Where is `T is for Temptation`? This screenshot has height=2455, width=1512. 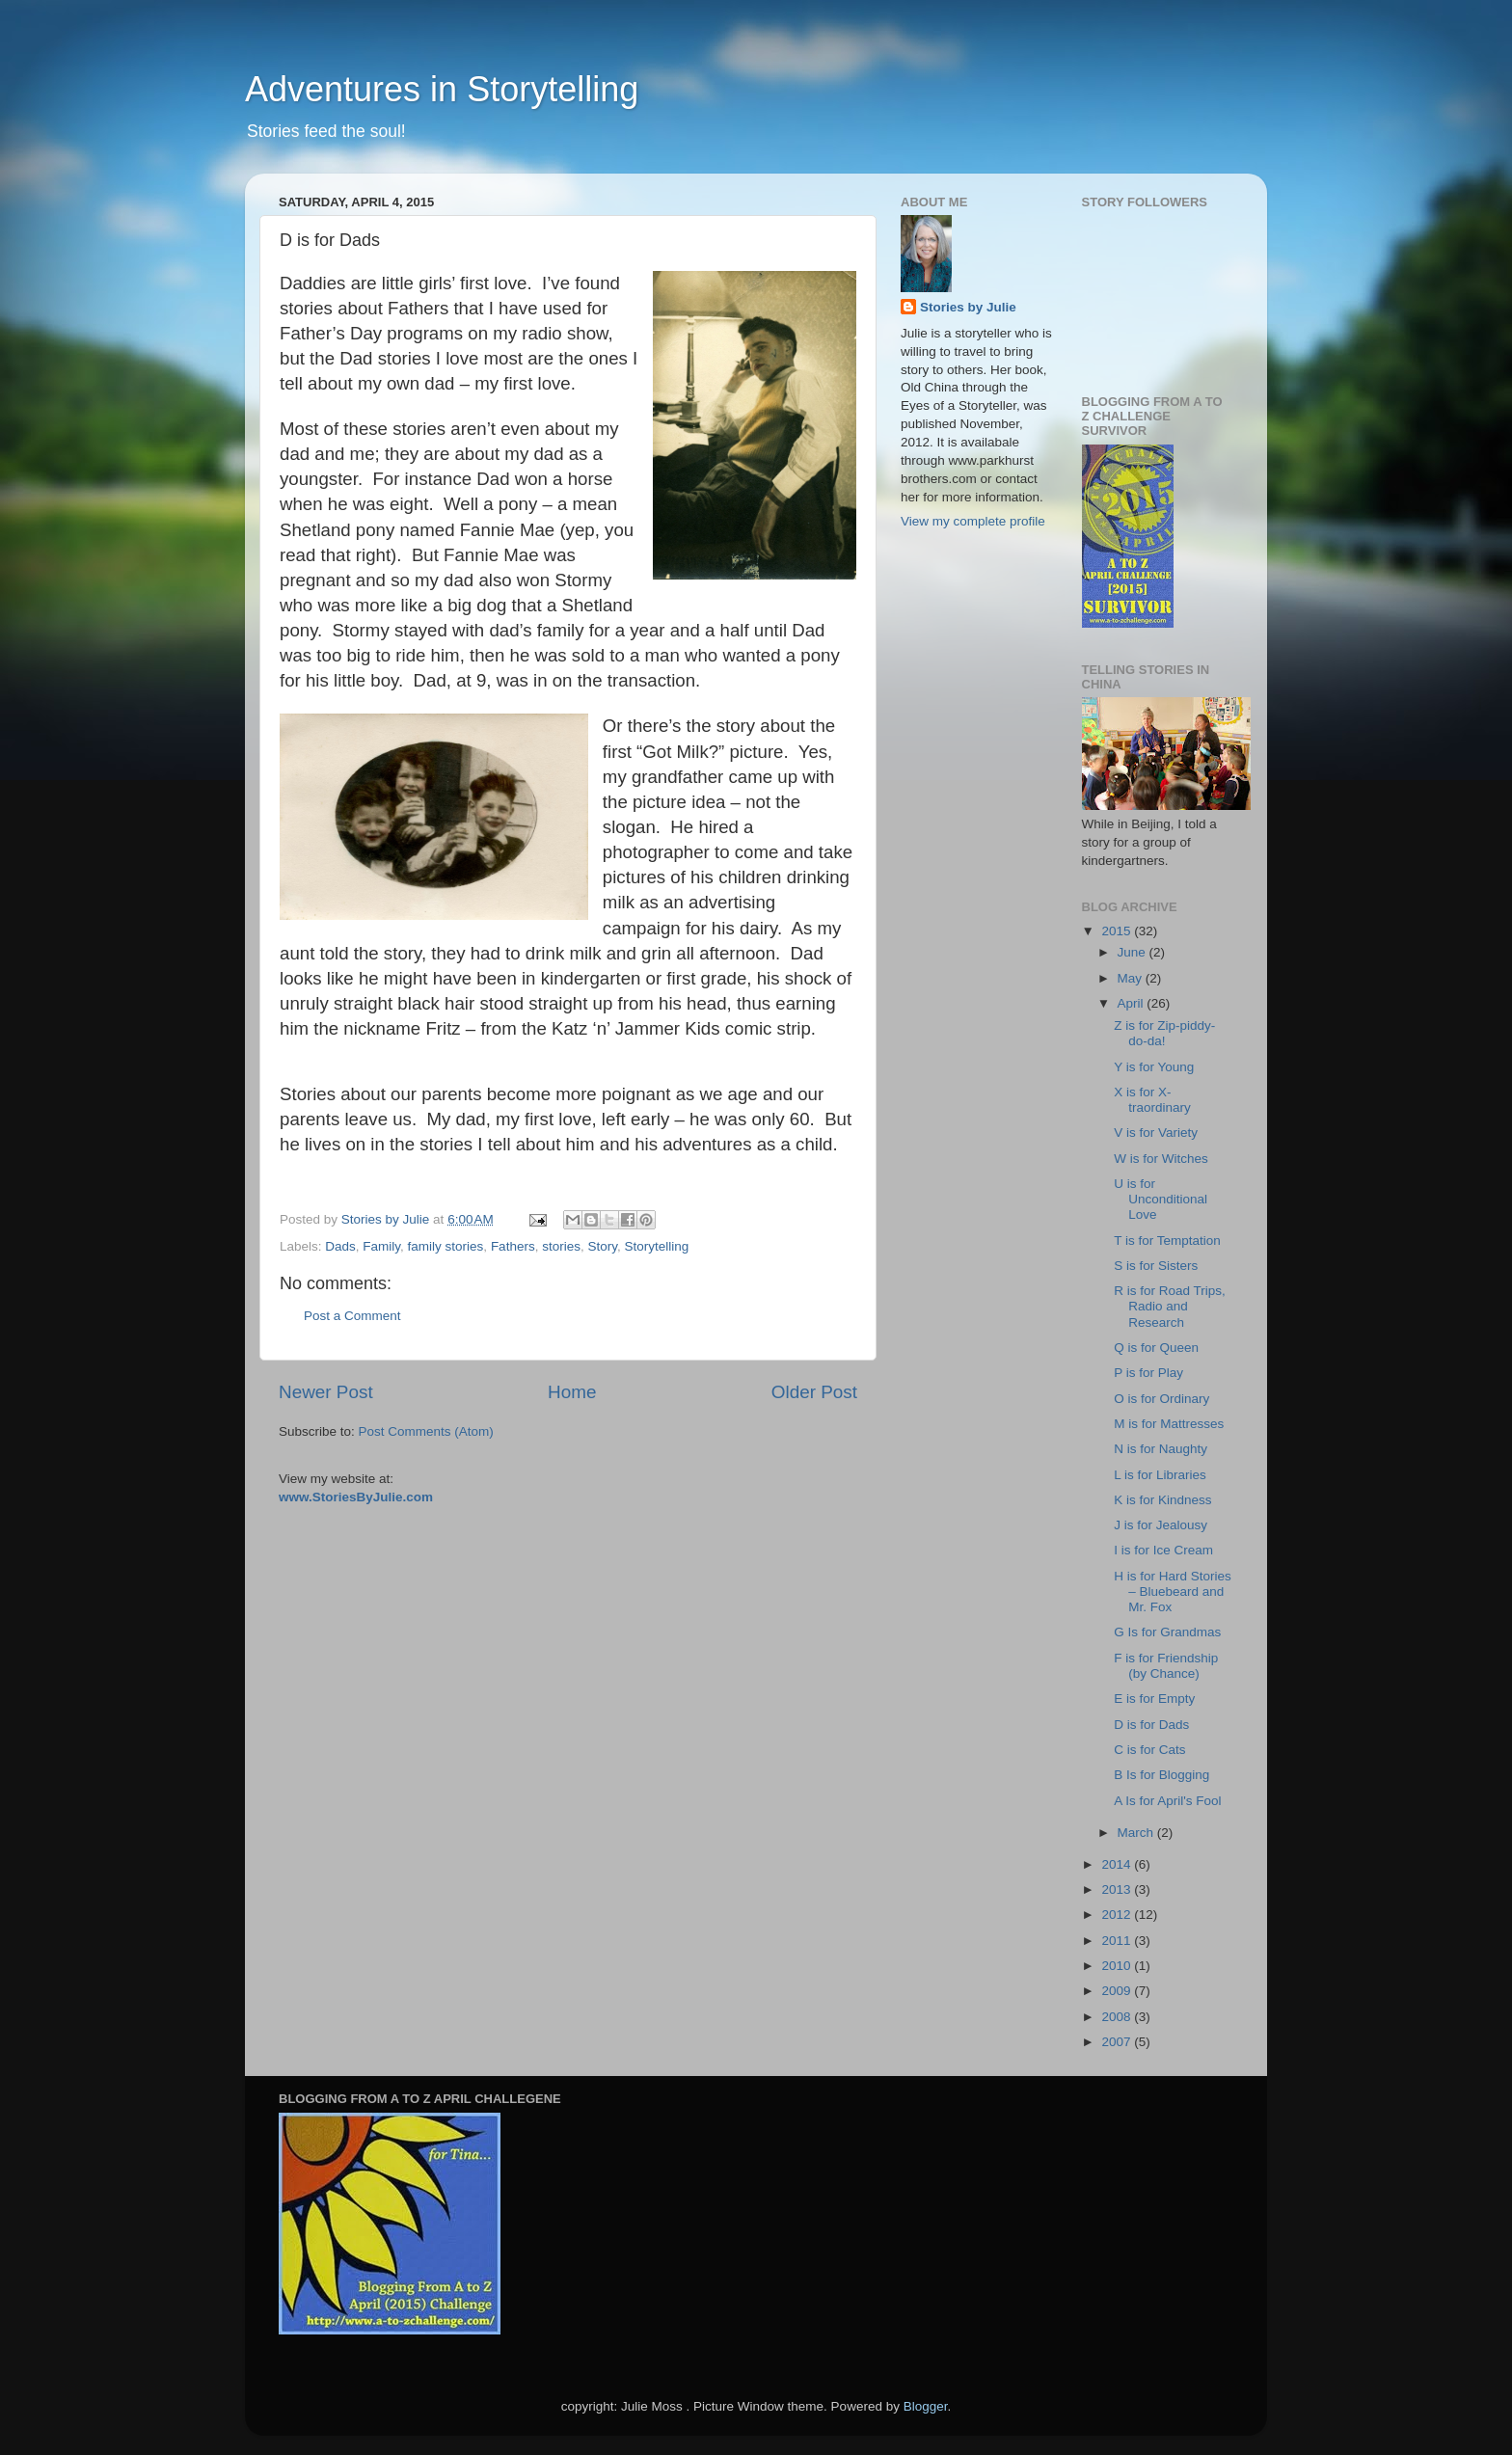 T is for Temptation is located at coordinates (1167, 1240).